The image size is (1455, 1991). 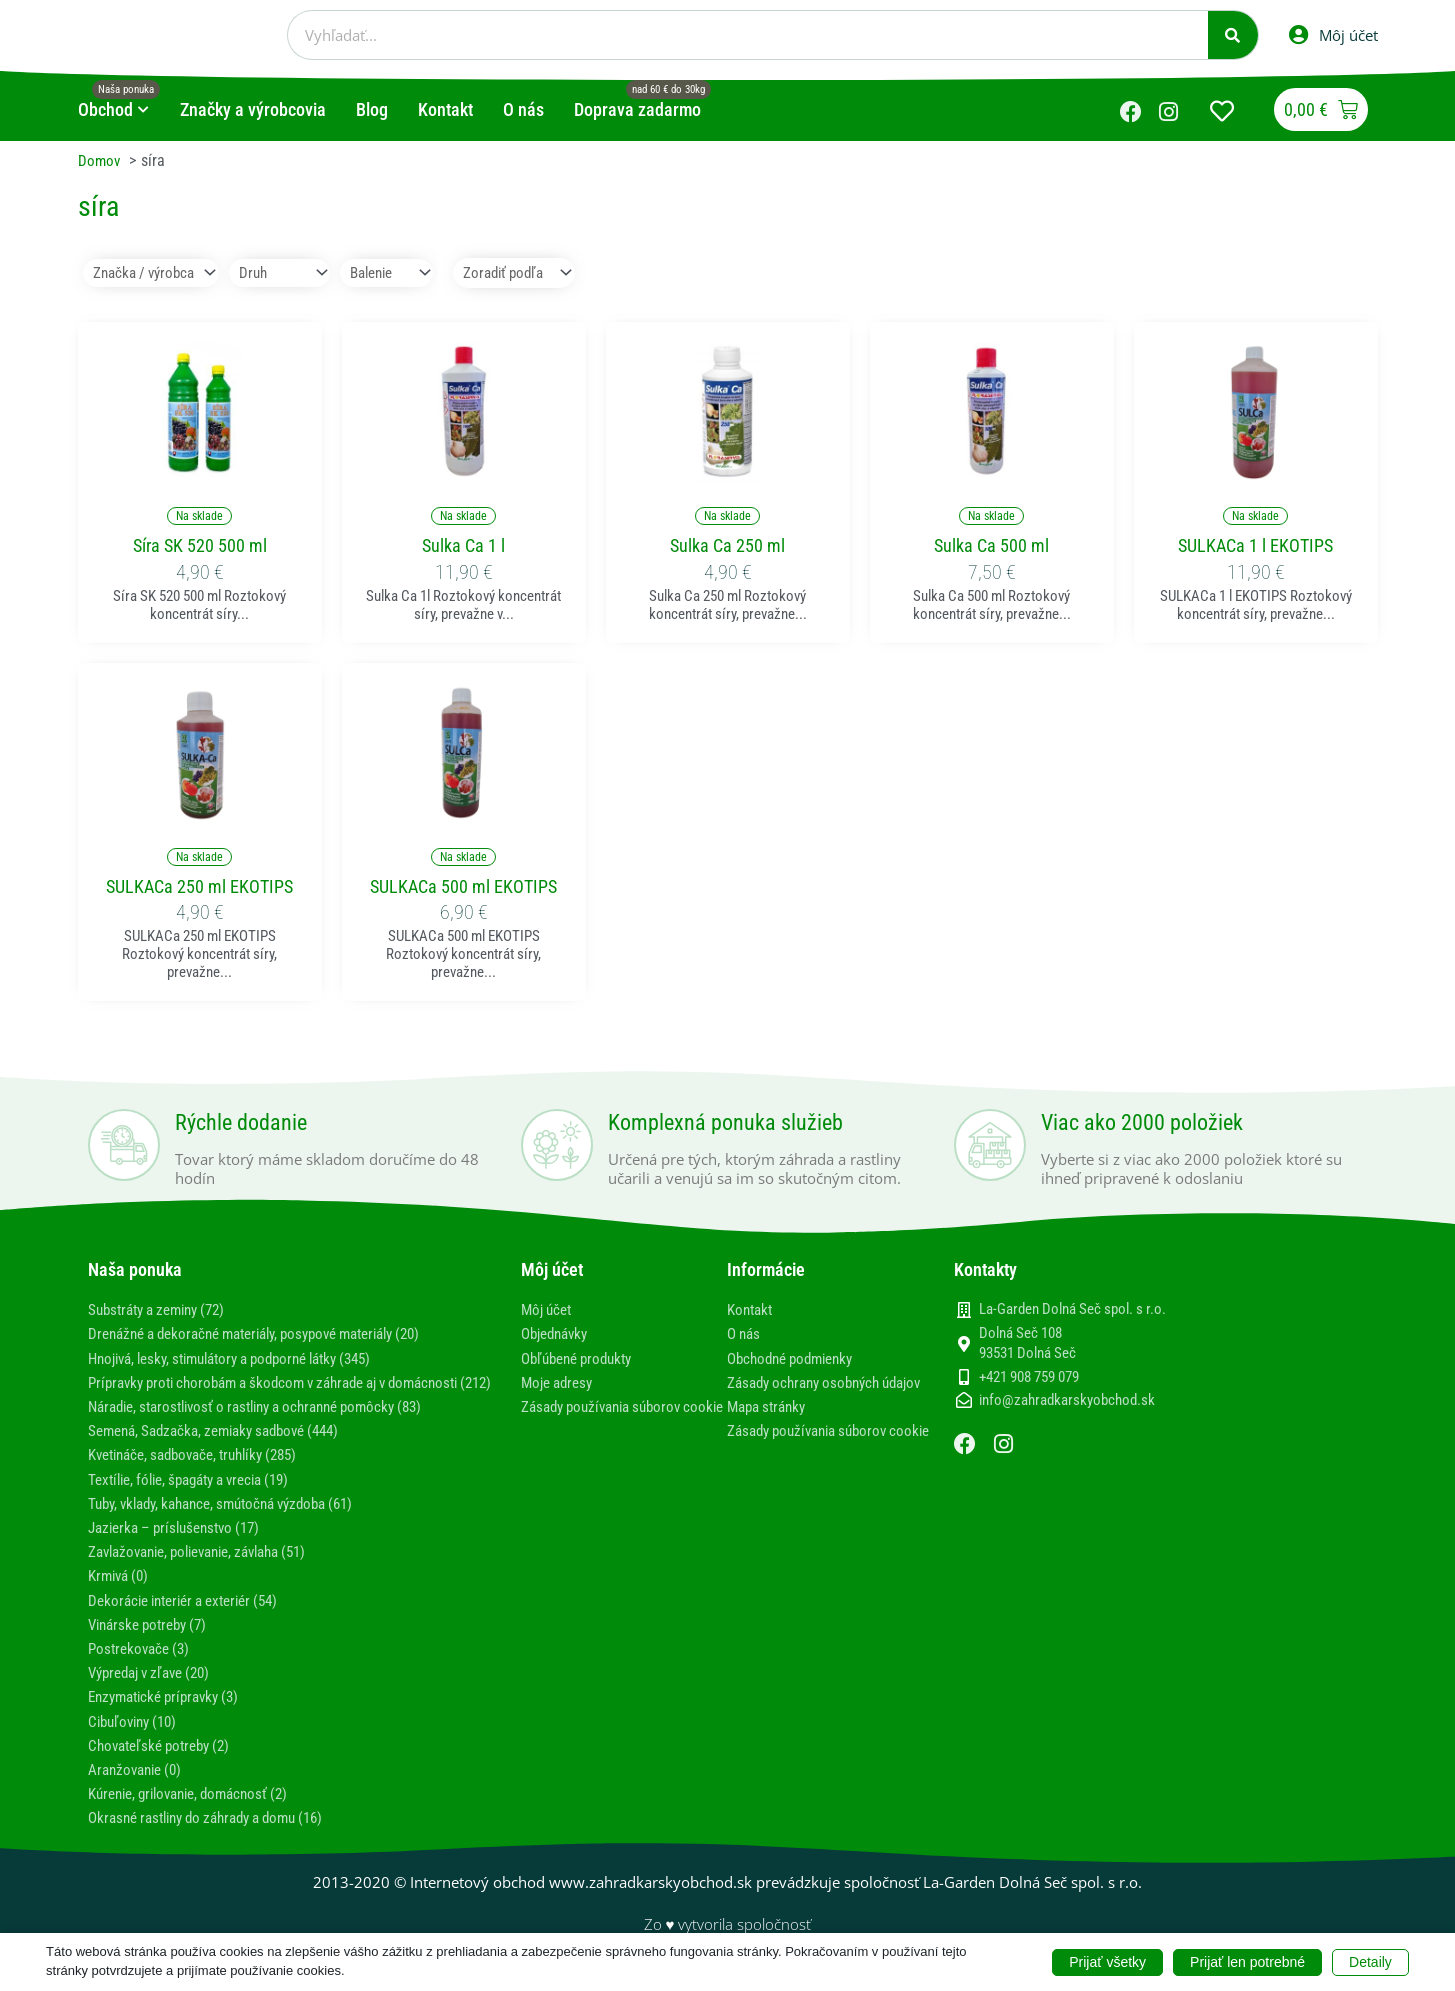 I want to click on Sulka Ca 250 ml, so click(x=727, y=546).